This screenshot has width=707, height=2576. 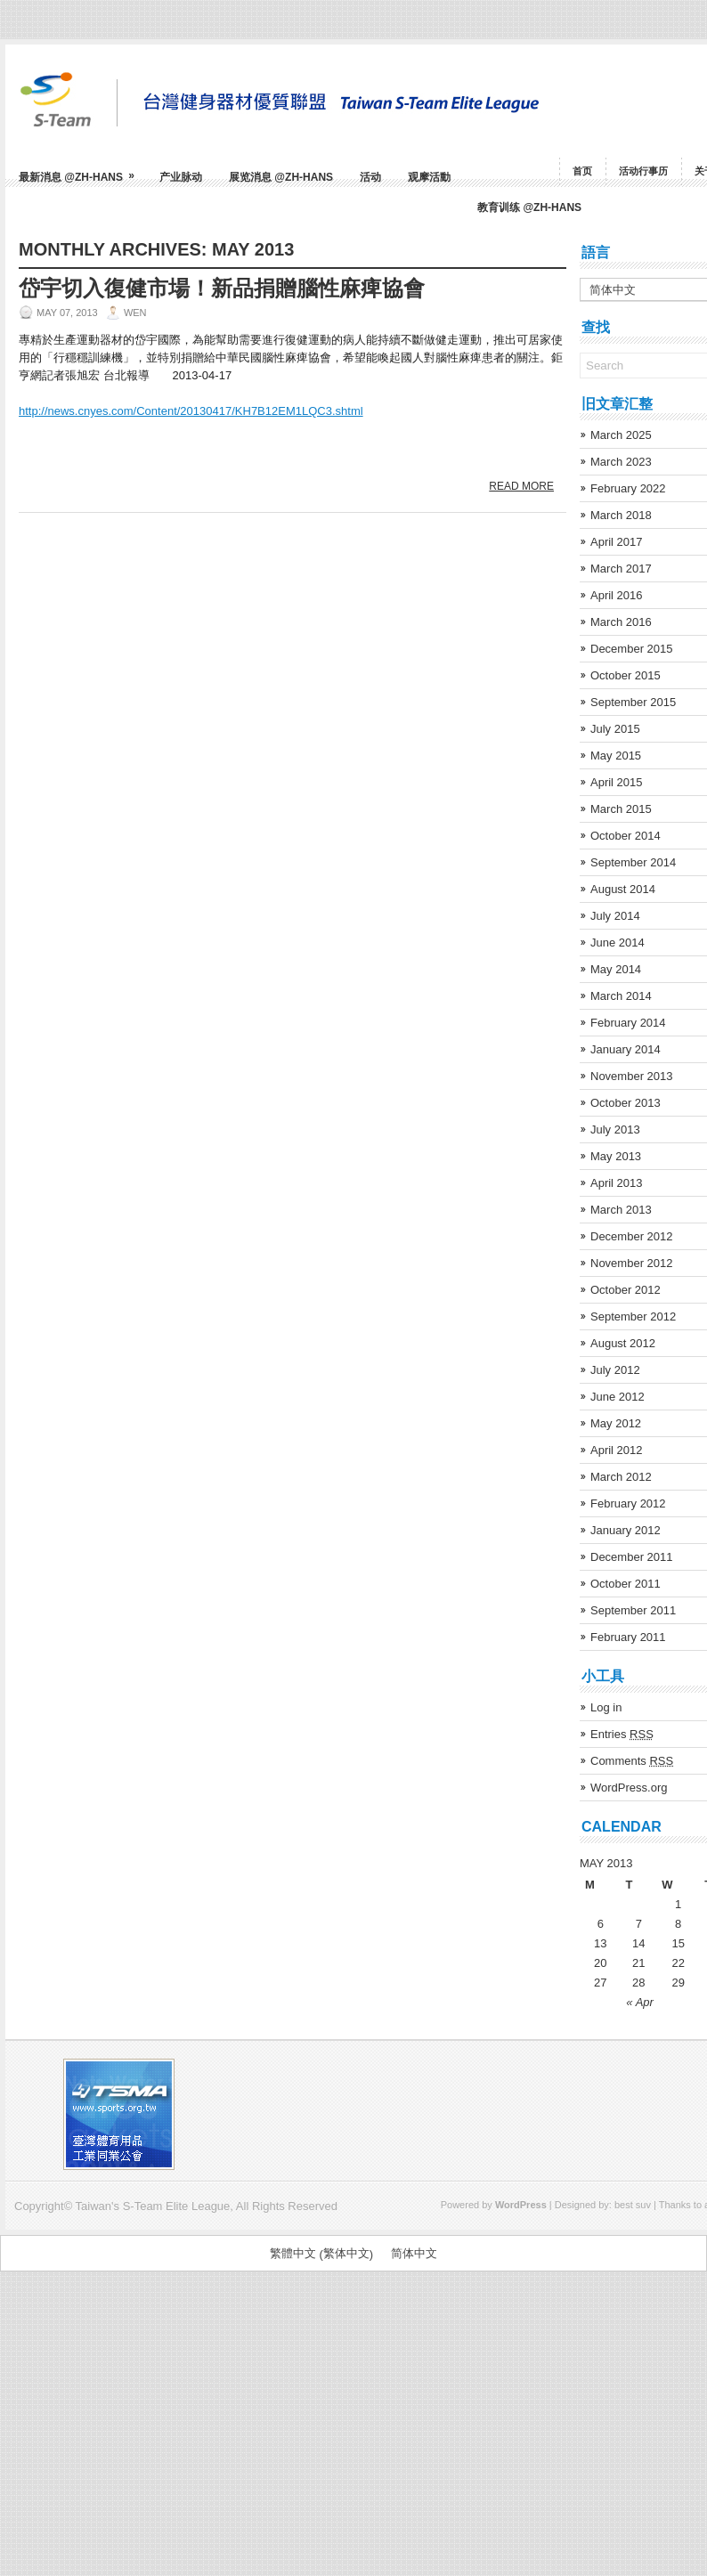 I want to click on March 2023, so click(x=621, y=461).